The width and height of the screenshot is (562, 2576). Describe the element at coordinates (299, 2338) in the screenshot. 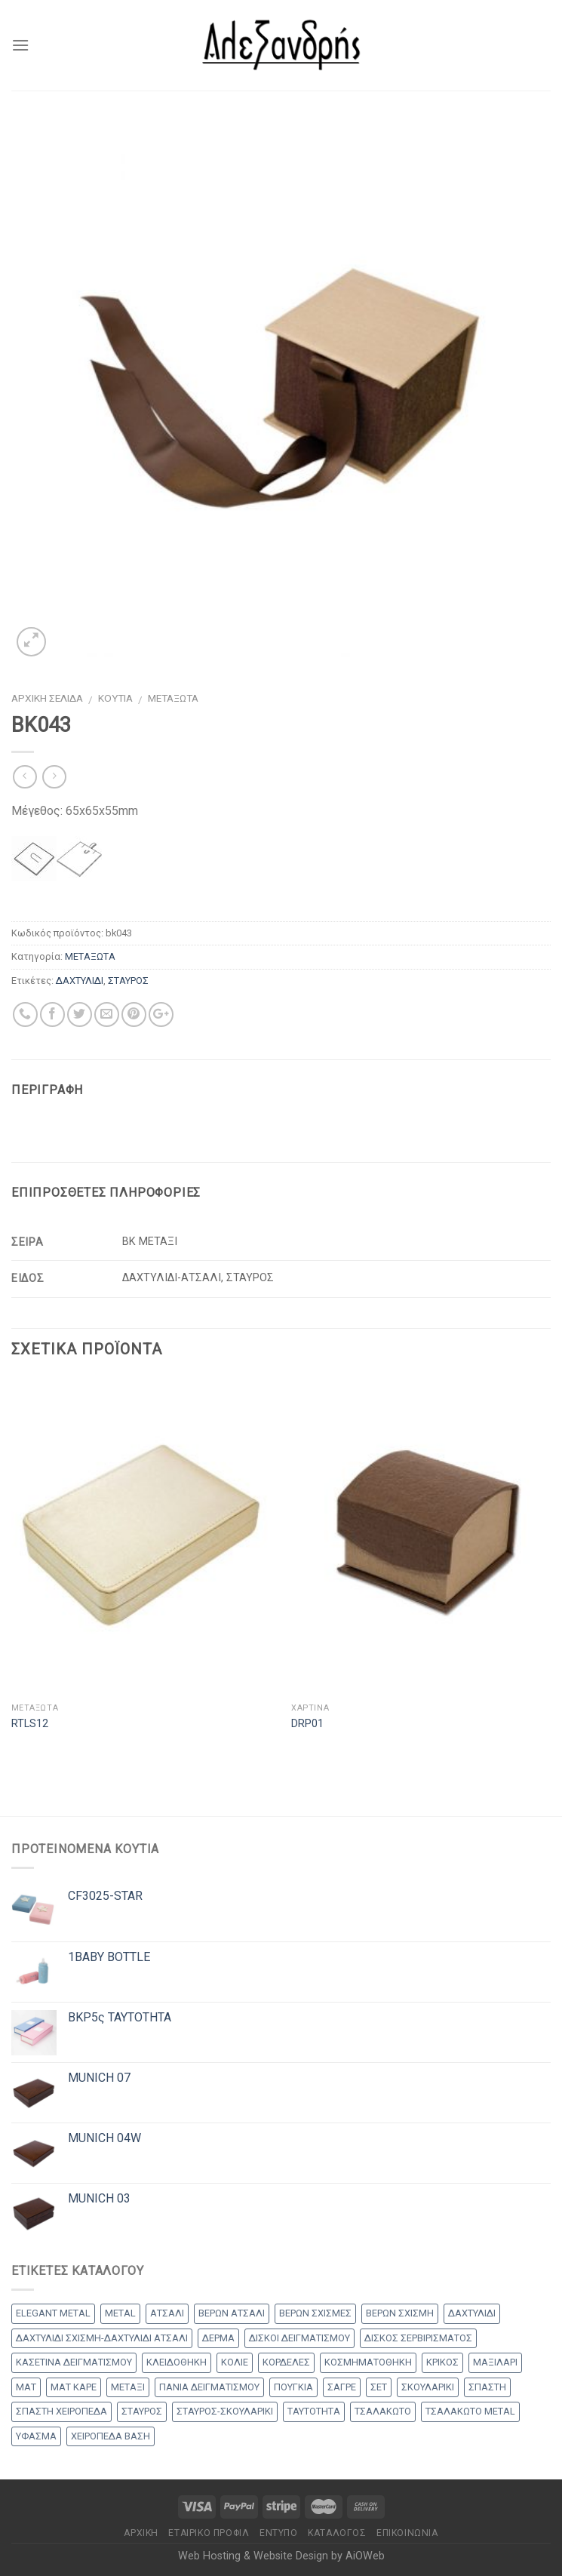

I see `ΔΙΣΚΟΙ ΔΕΙΓΜΑΤΙΣΜΟΥ [ΔΙΣΚΟΙ ΔΕΙΓΜΑΤΙΣΜΟΥ (18 products)]` at that location.